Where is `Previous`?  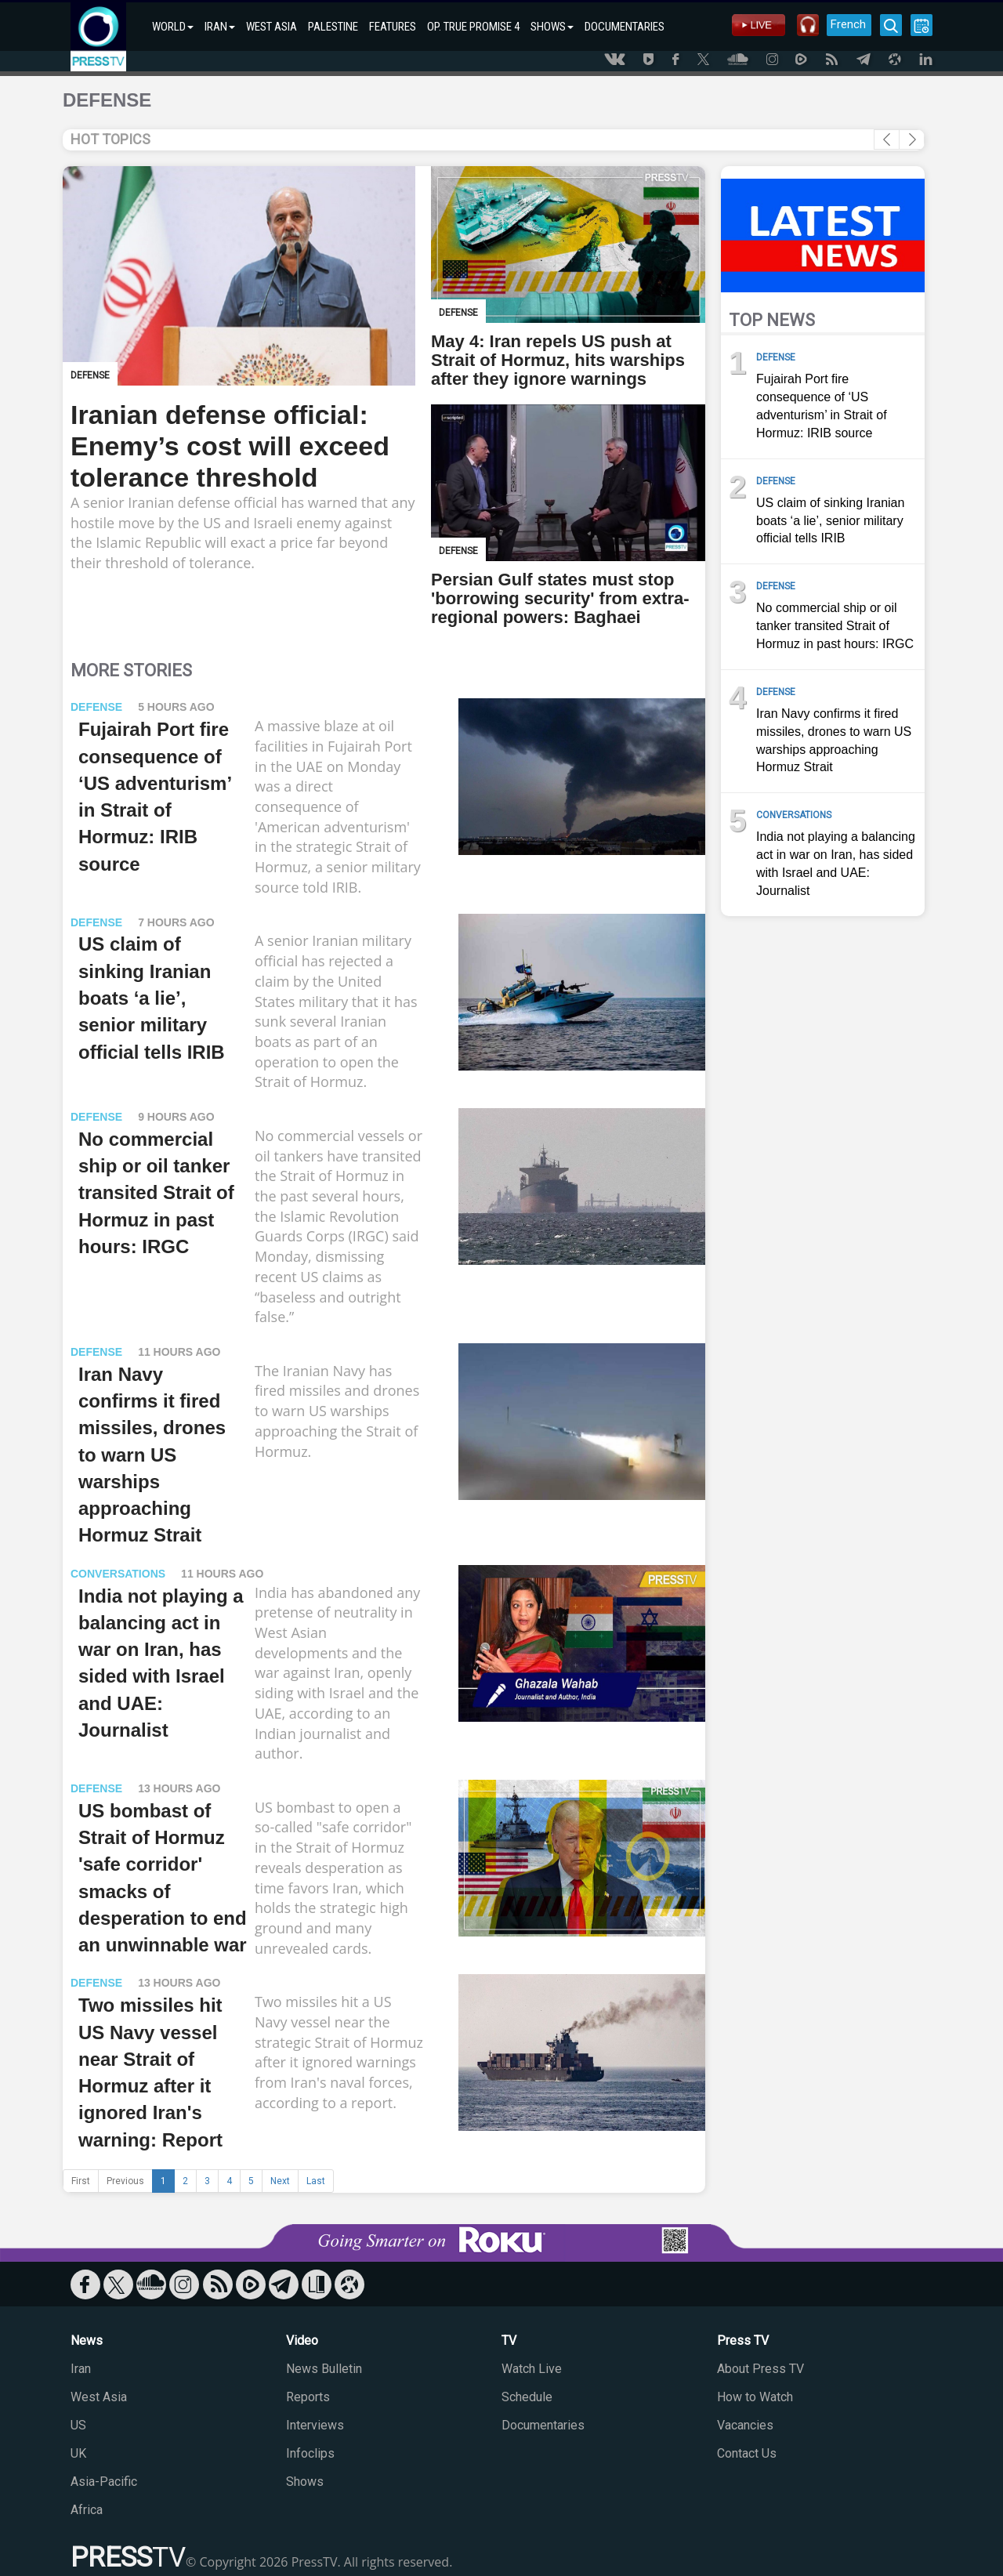 Previous is located at coordinates (125, 2181).